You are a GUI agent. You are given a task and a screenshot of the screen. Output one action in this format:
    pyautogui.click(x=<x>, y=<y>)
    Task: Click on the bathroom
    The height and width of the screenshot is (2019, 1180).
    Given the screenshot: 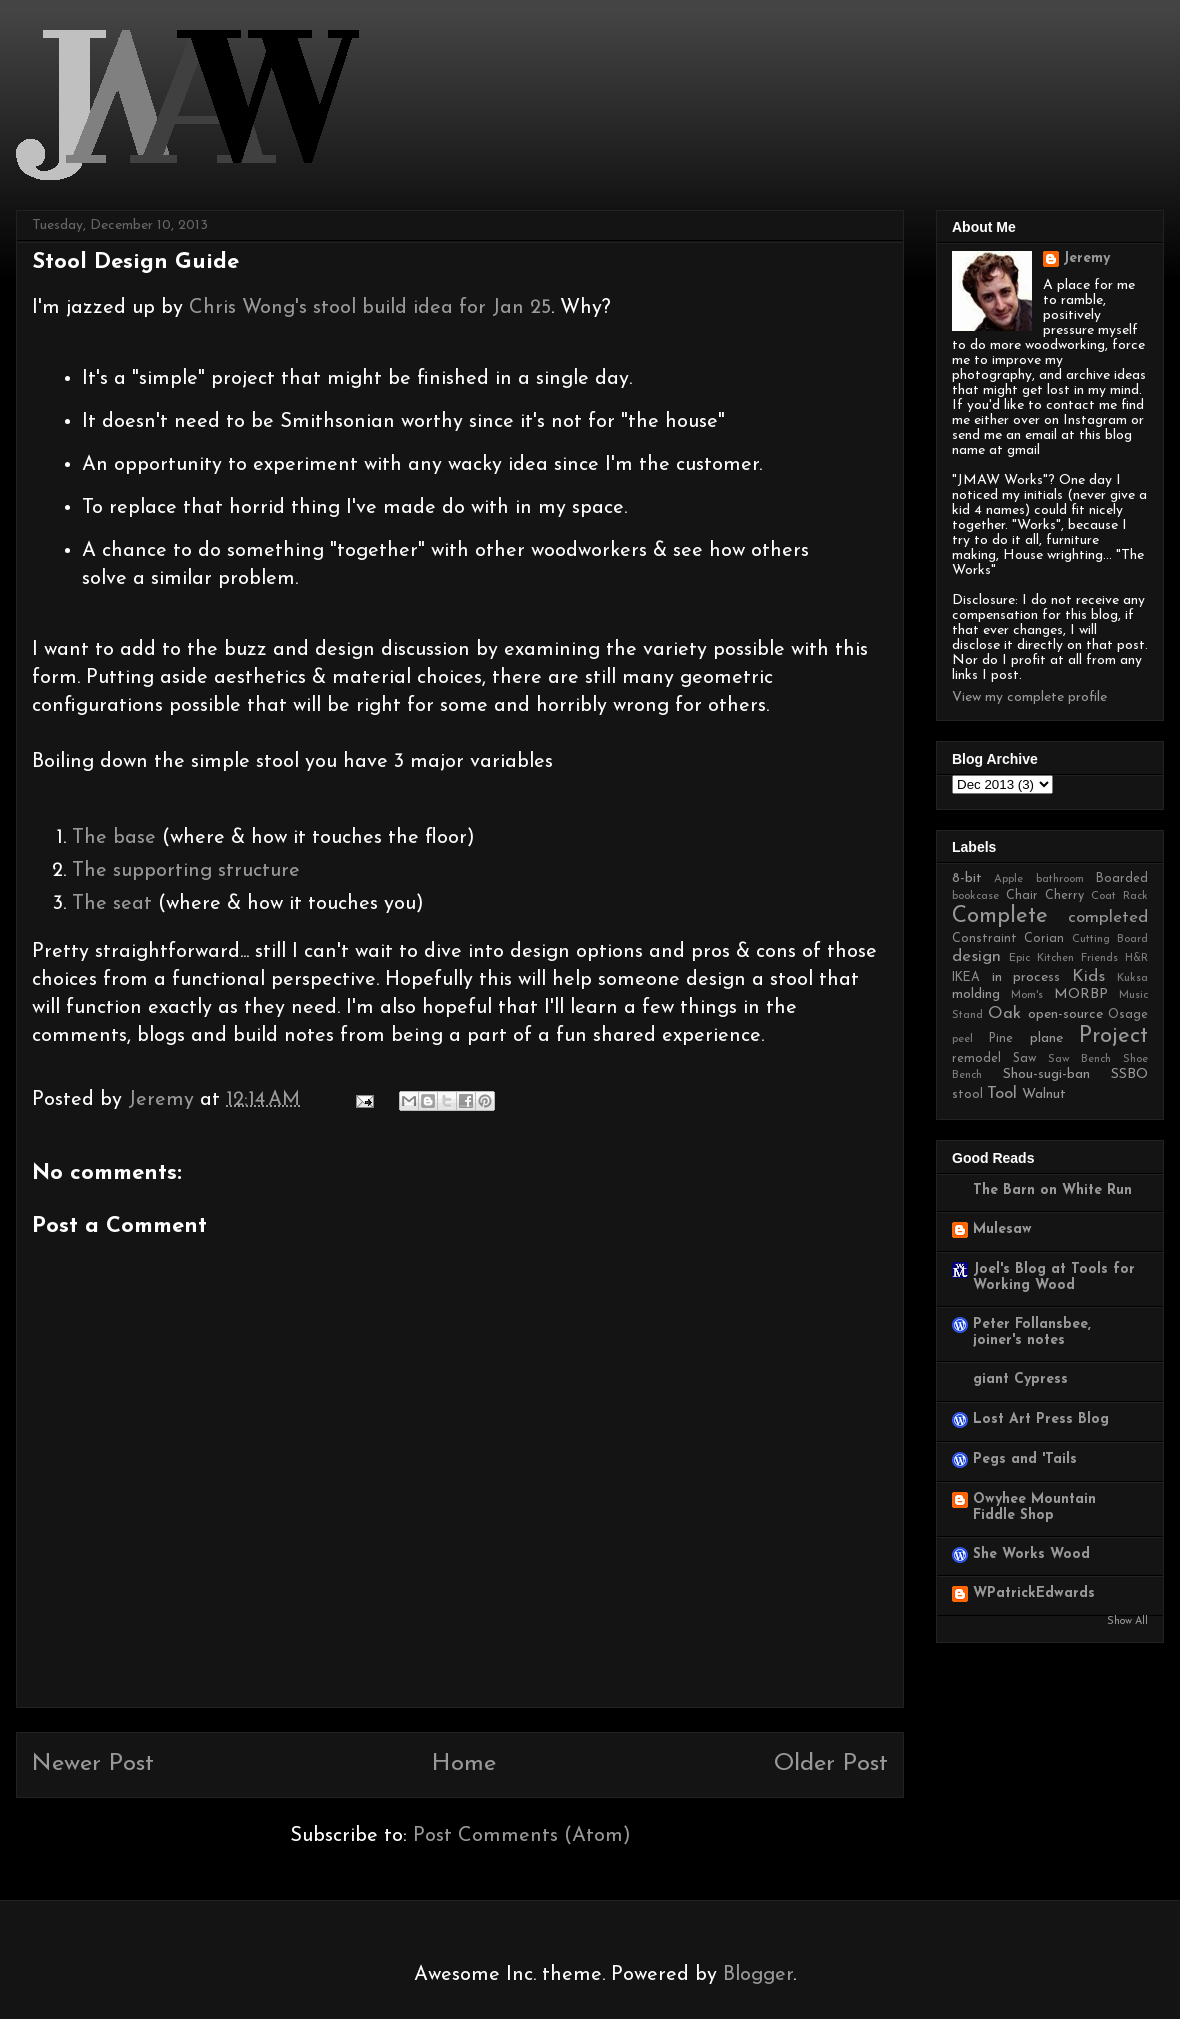 What is the action you would take?
    pyautogui.click(x=1060, y=879)
    